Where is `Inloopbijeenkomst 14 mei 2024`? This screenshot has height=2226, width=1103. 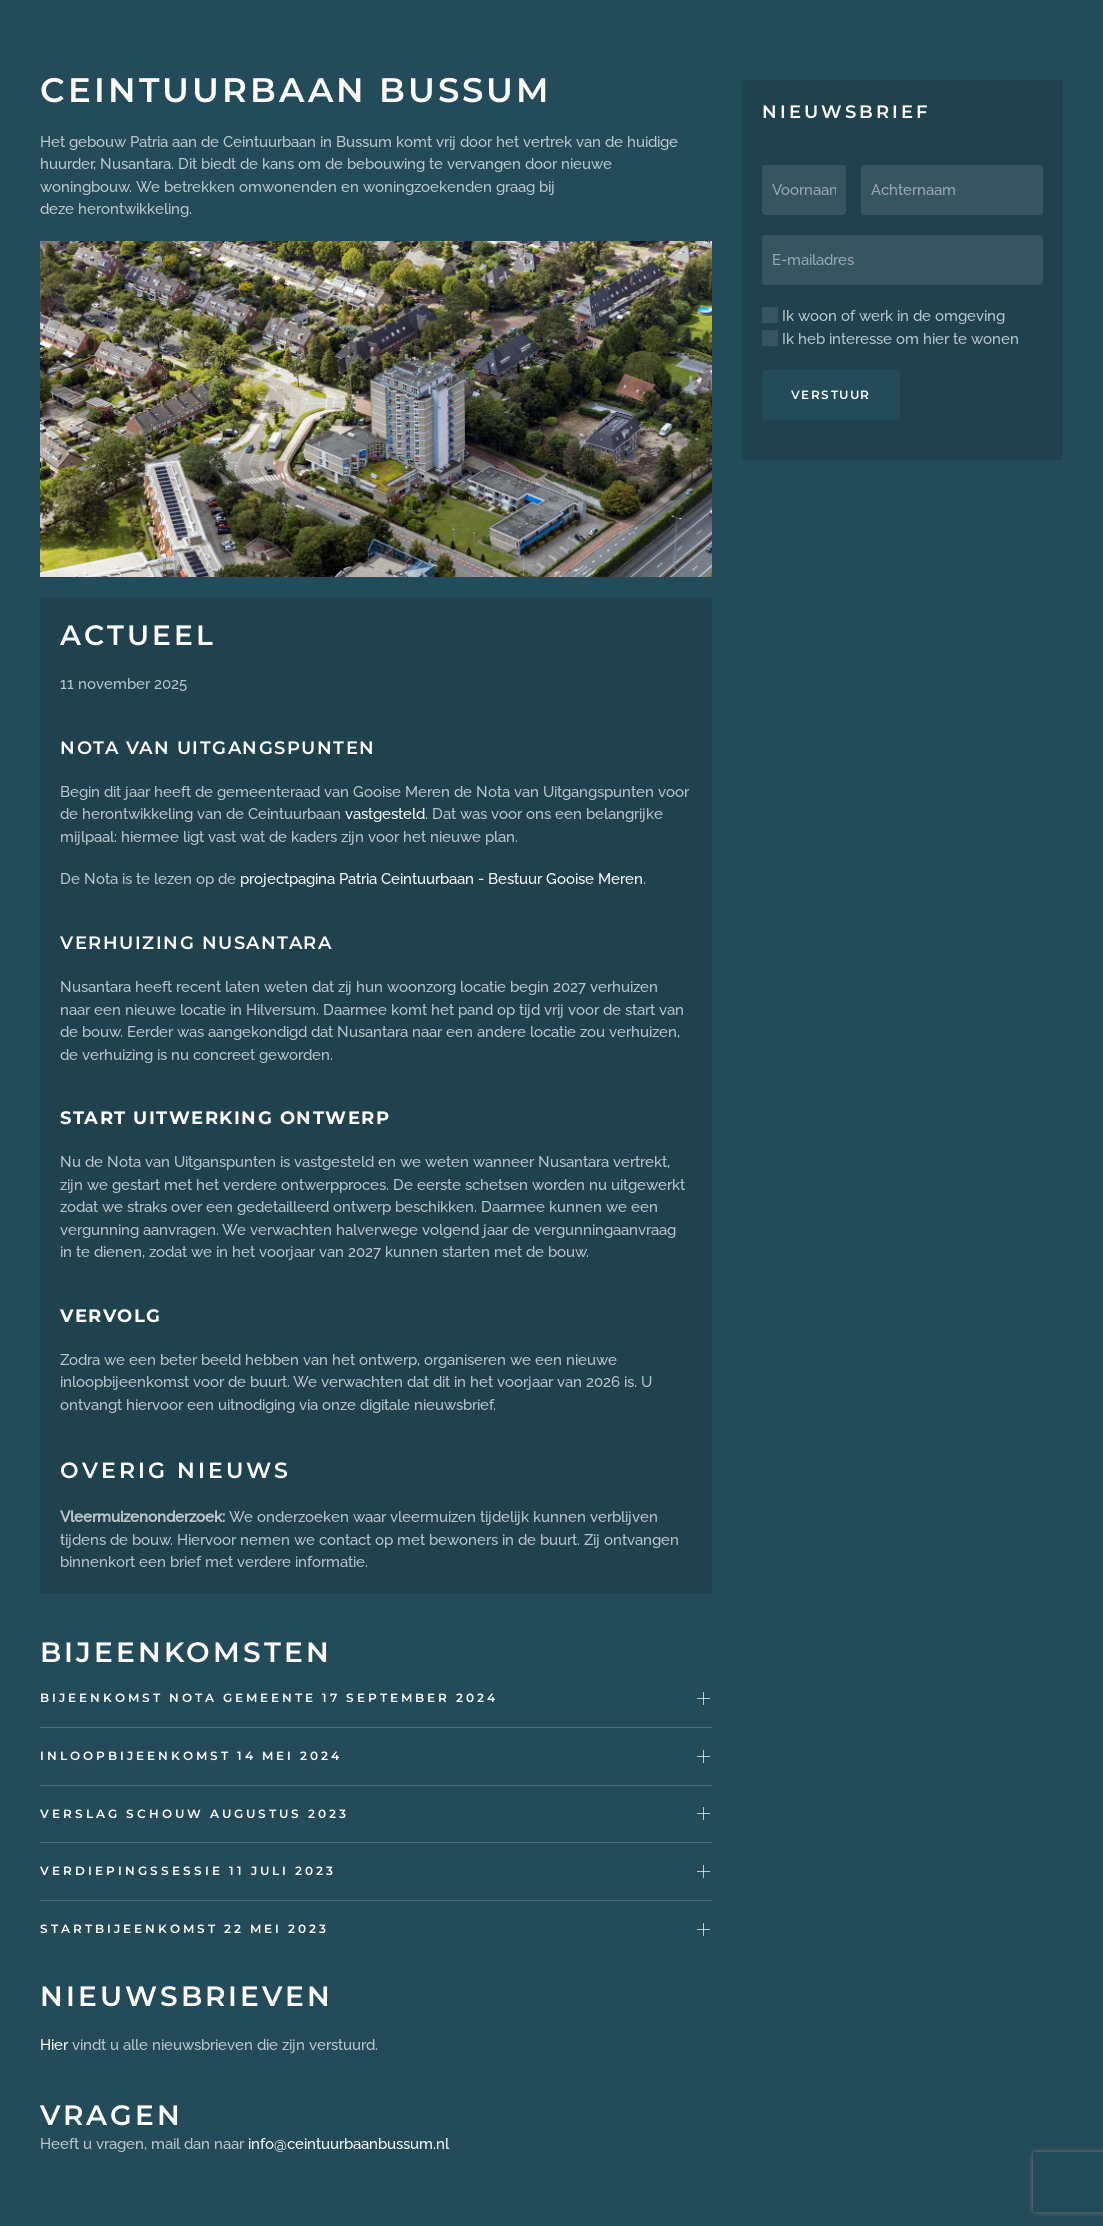
Inloopbijeenkomst 14 mei 2024 is located at coordinates (191, 1755).